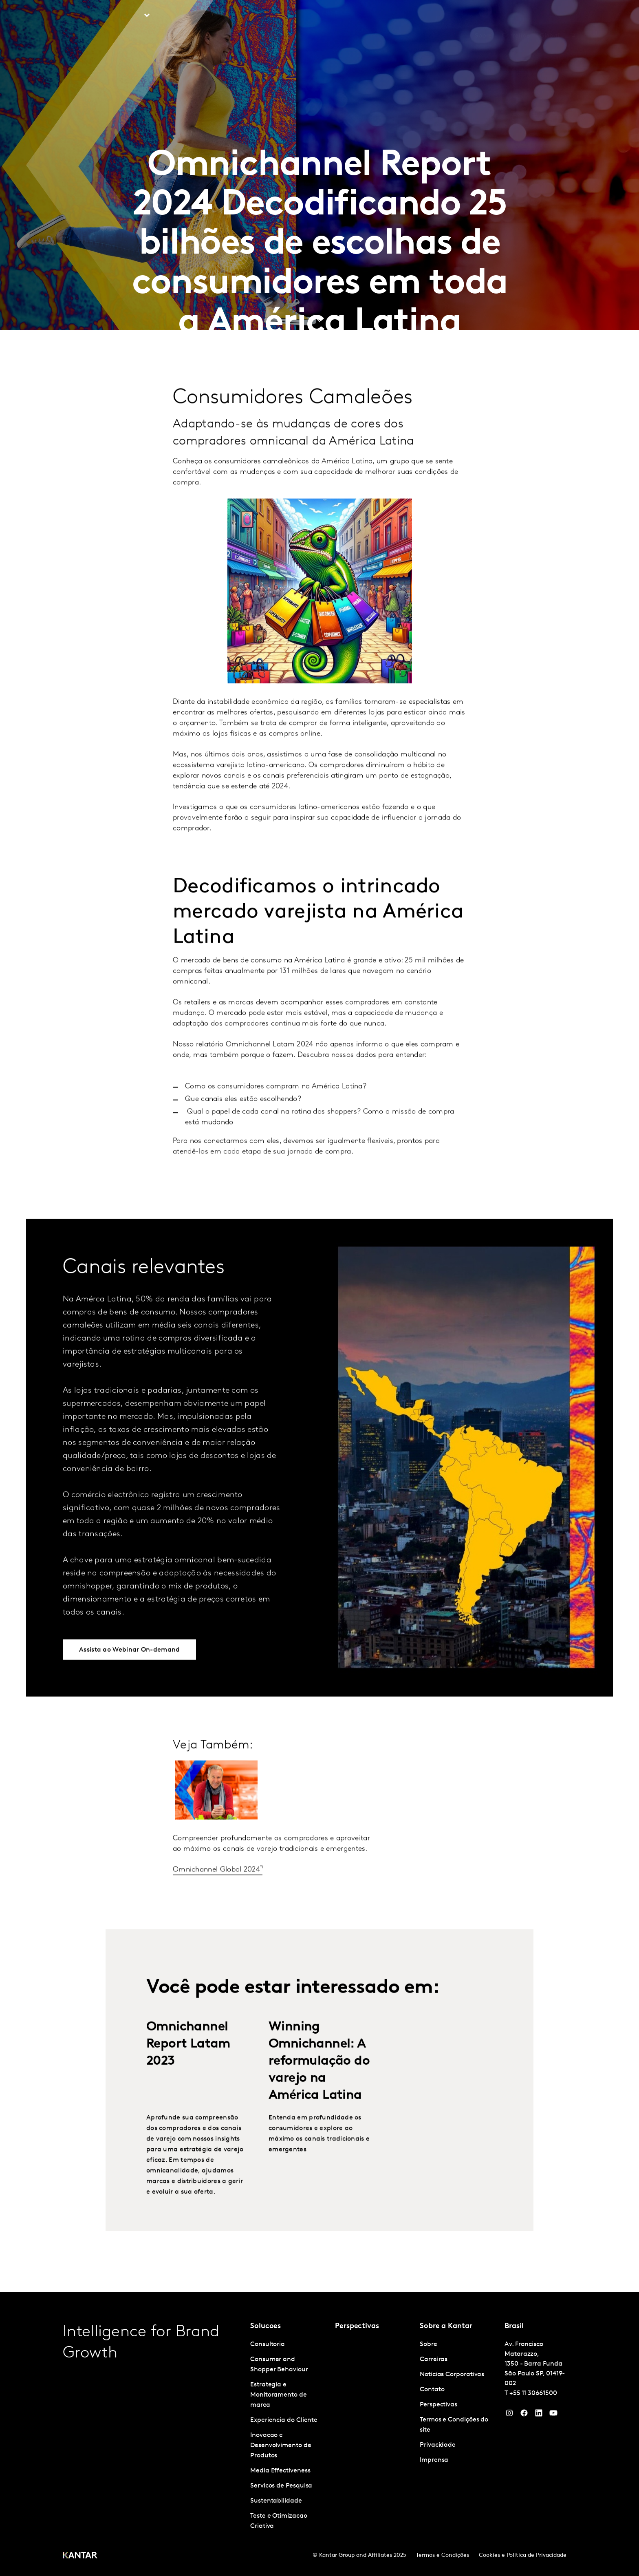 The width and height of the screenshot is (639, 2576). Describe the element at coordinates (438, 2445) in the screenshot. I see `Privacidade` at that location.